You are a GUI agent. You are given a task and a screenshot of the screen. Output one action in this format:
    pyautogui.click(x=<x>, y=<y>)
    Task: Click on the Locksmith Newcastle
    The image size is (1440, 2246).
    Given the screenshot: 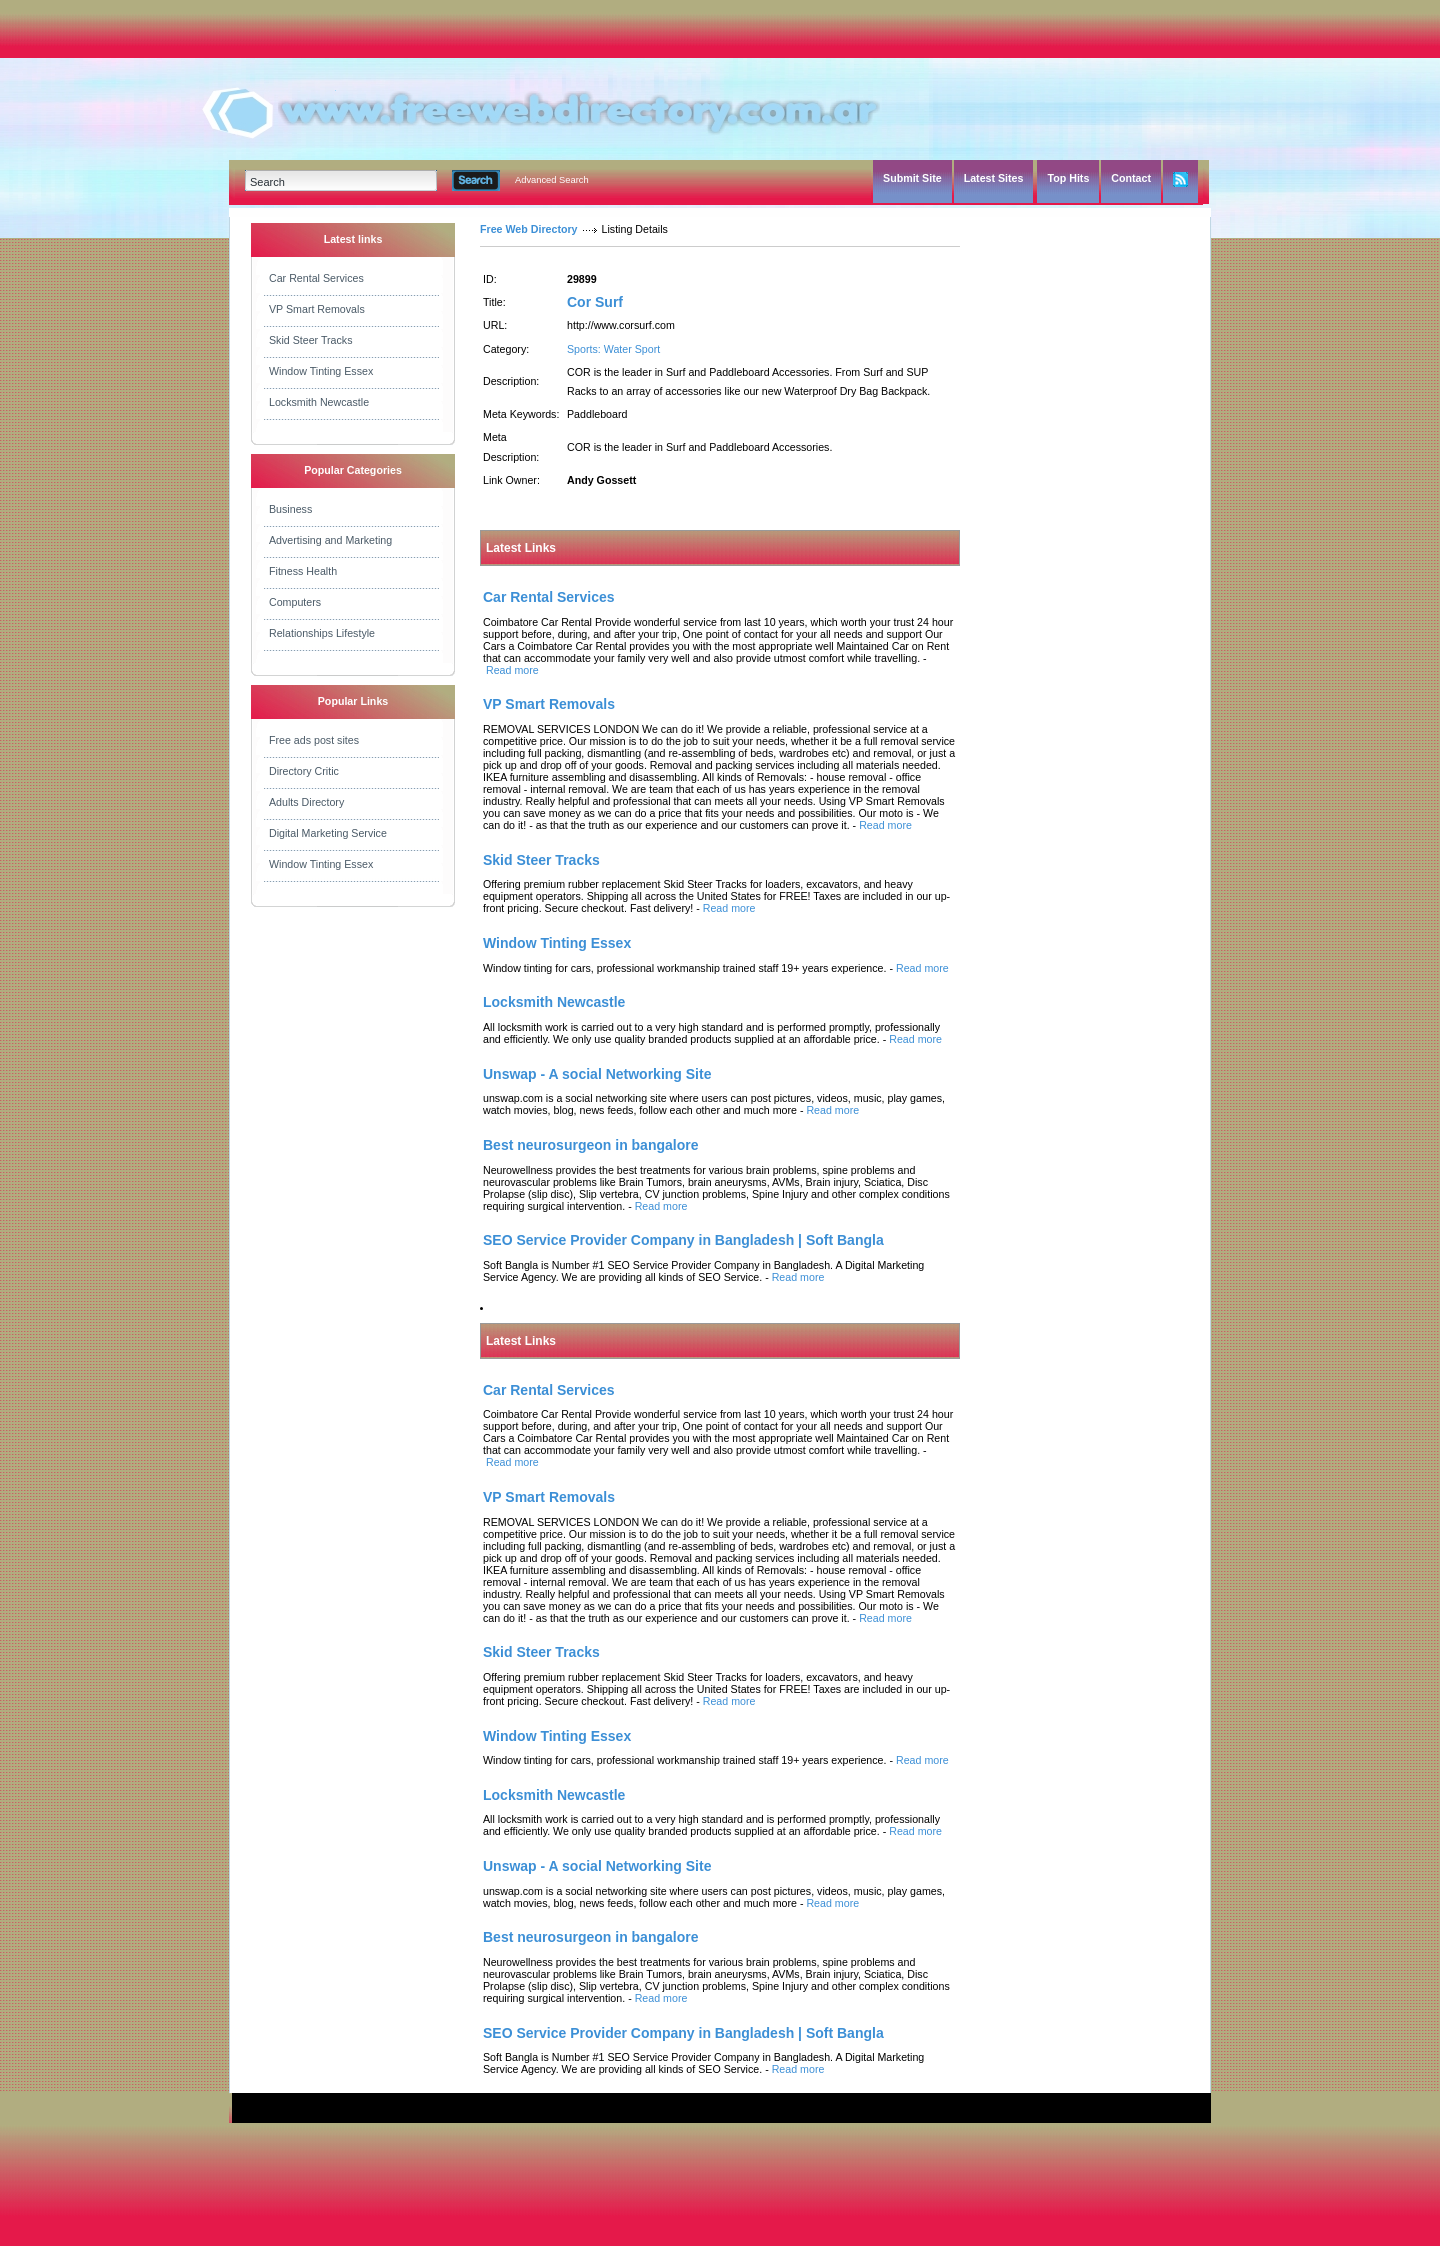 What is the action you would take?
    pyautogui.click(x=319, y=402)
    